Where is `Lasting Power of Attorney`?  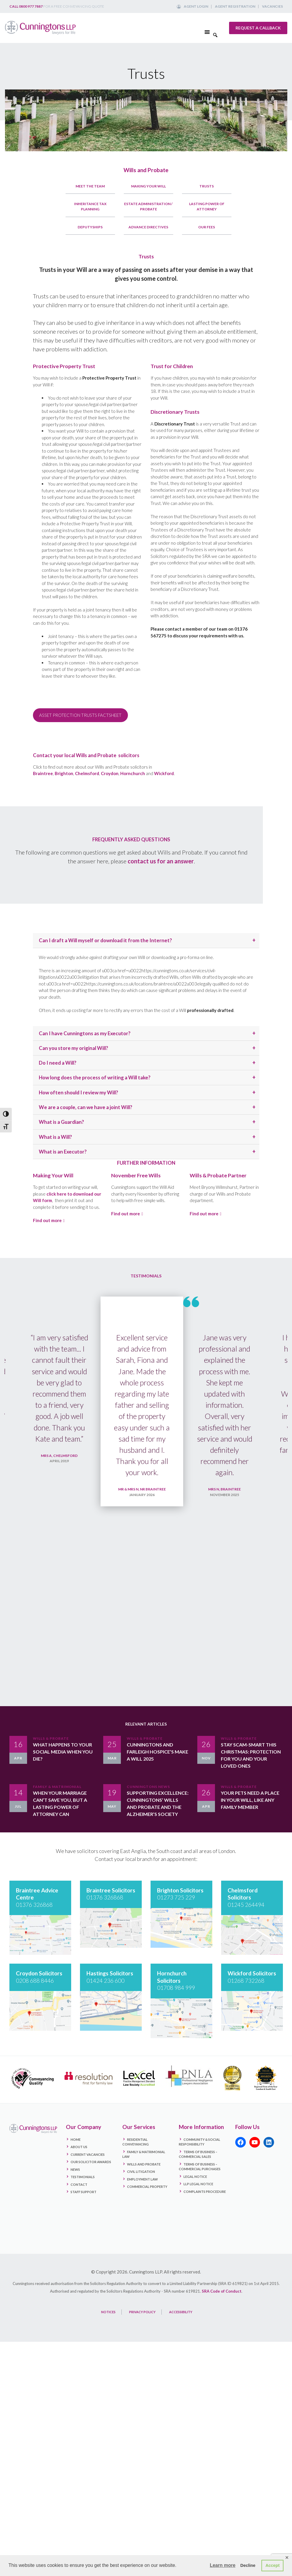
Lasting Power of Attorney is located at coordinates (206, 206).